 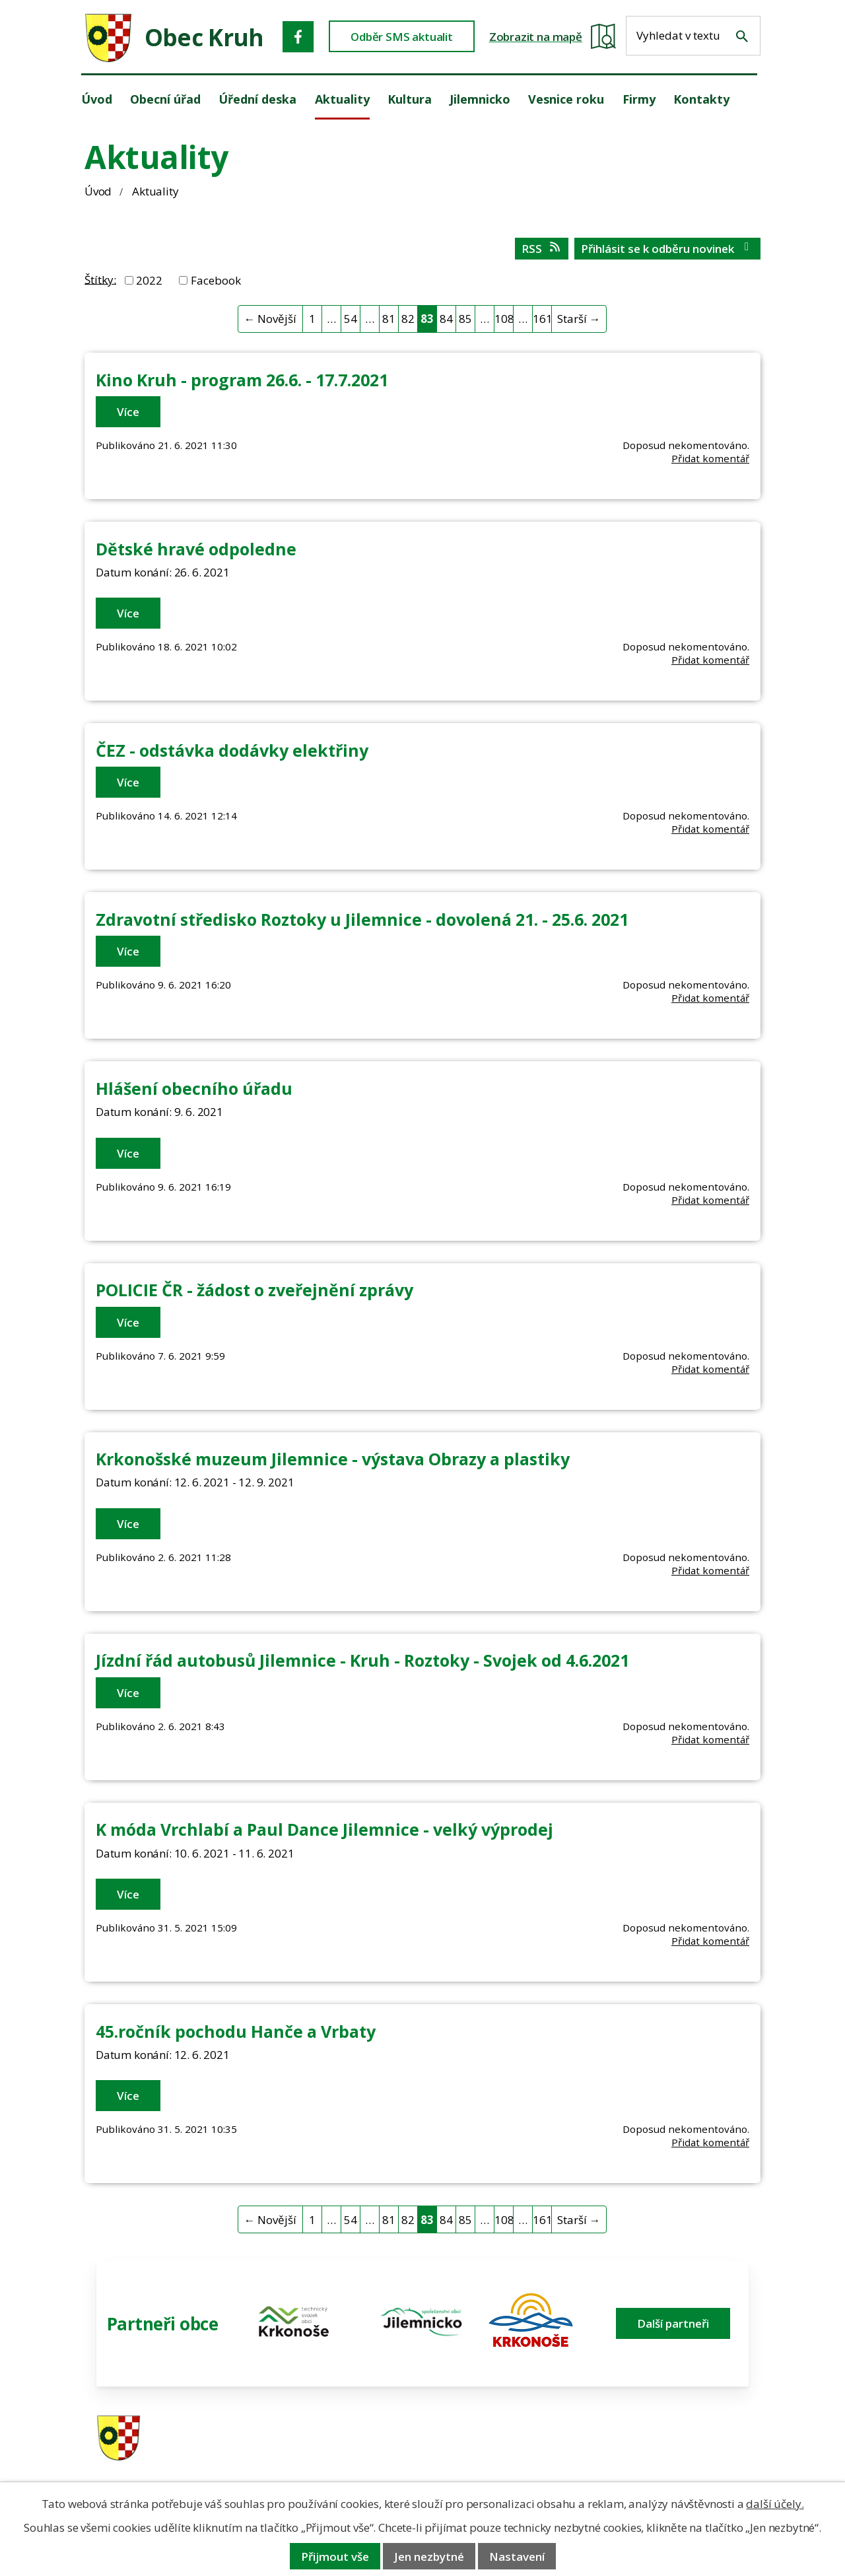 I want to click on Facebook, so click(x=216, y=280).